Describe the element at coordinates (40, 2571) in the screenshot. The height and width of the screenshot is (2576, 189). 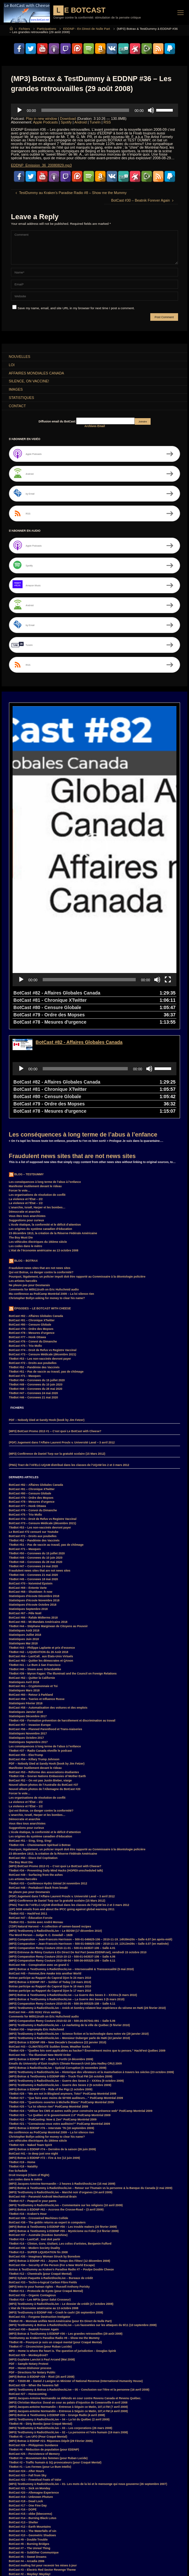
I see `Suède [Suède (4 items)]` at that location.